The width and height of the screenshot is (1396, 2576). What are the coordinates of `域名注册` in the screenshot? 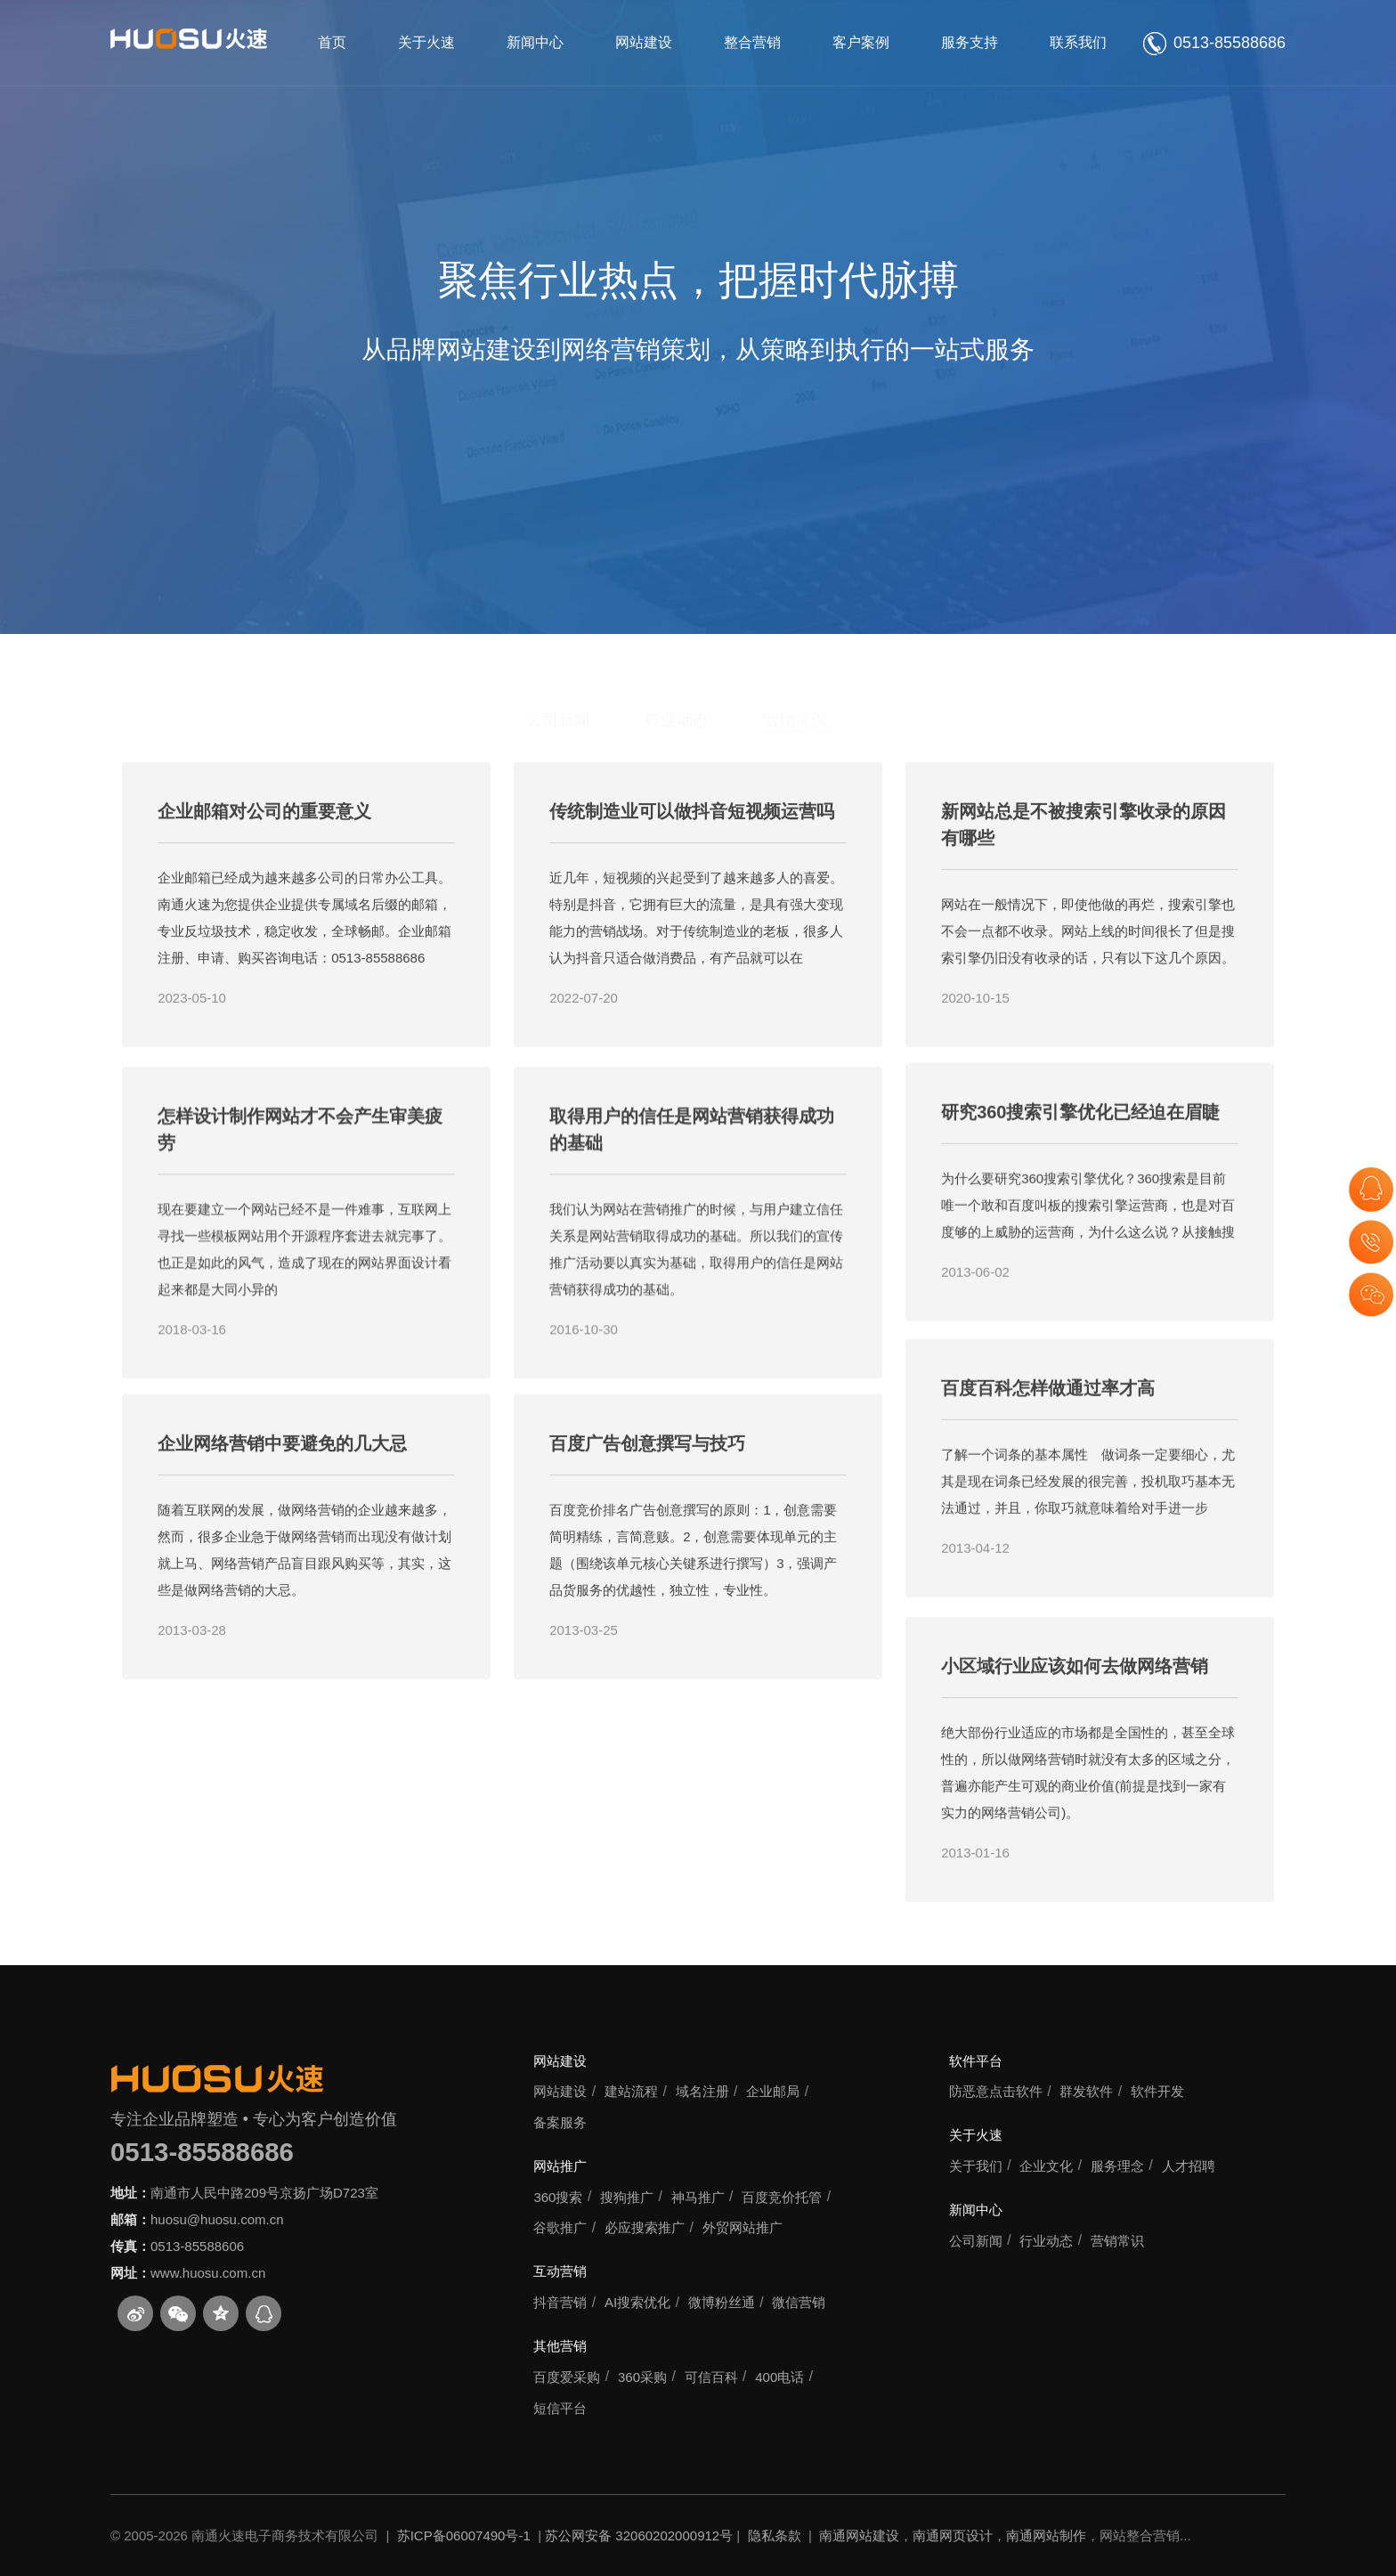 It's located at (702, 2091).